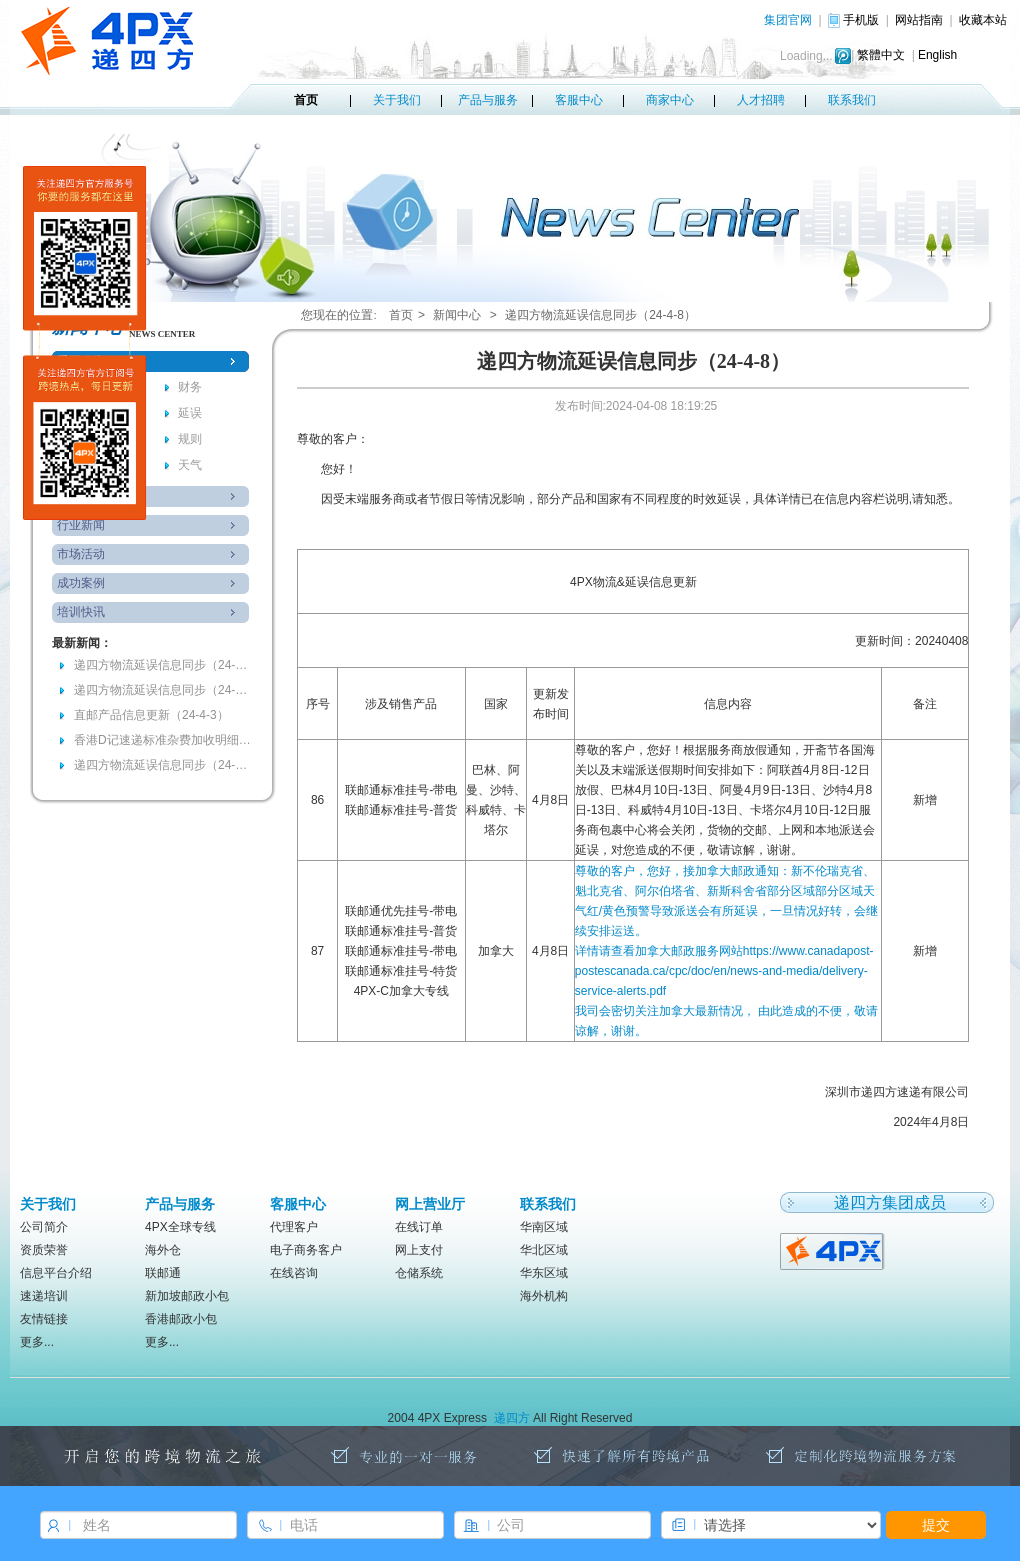 The width and height of the screenshot is (1020, 1561). Describe the element at coordinates (852, 100) in the screenshot. I see `联系我们` at that location.